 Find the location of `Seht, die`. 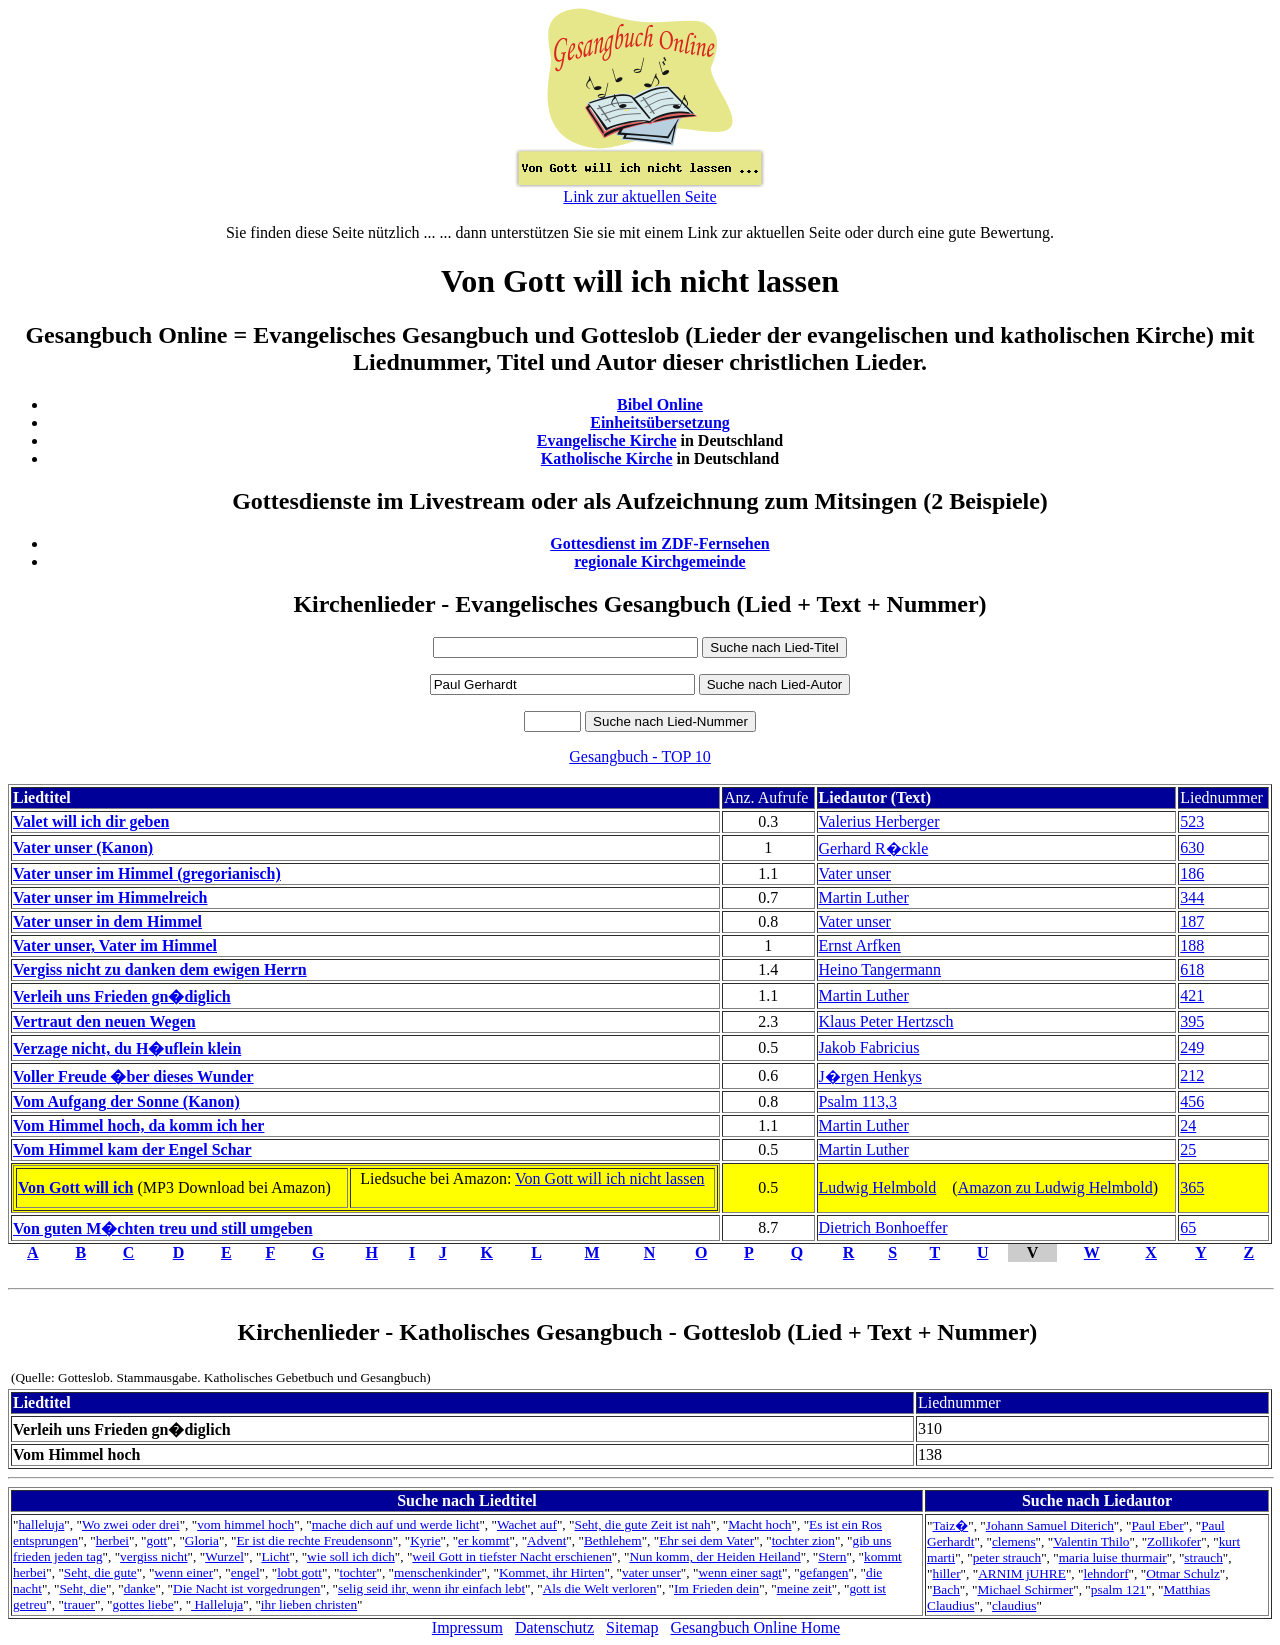

Seht, die is located at coordinates (82, 1588).